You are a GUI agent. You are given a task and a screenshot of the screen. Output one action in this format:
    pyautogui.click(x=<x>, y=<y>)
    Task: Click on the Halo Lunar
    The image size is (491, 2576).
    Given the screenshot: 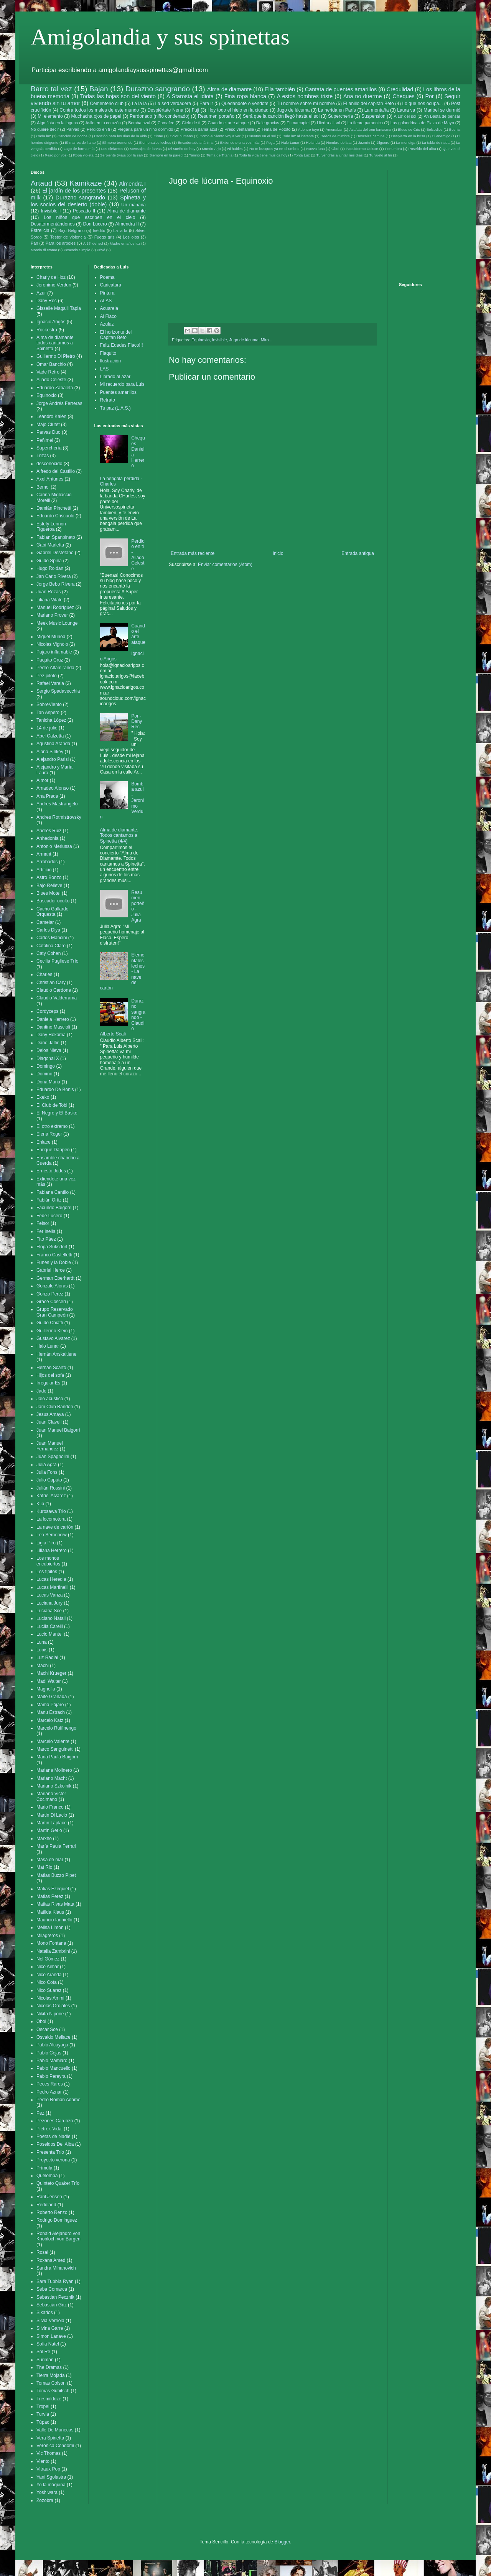 What is the action you would take?
    pyautogui.click(x=290, y=142)
    